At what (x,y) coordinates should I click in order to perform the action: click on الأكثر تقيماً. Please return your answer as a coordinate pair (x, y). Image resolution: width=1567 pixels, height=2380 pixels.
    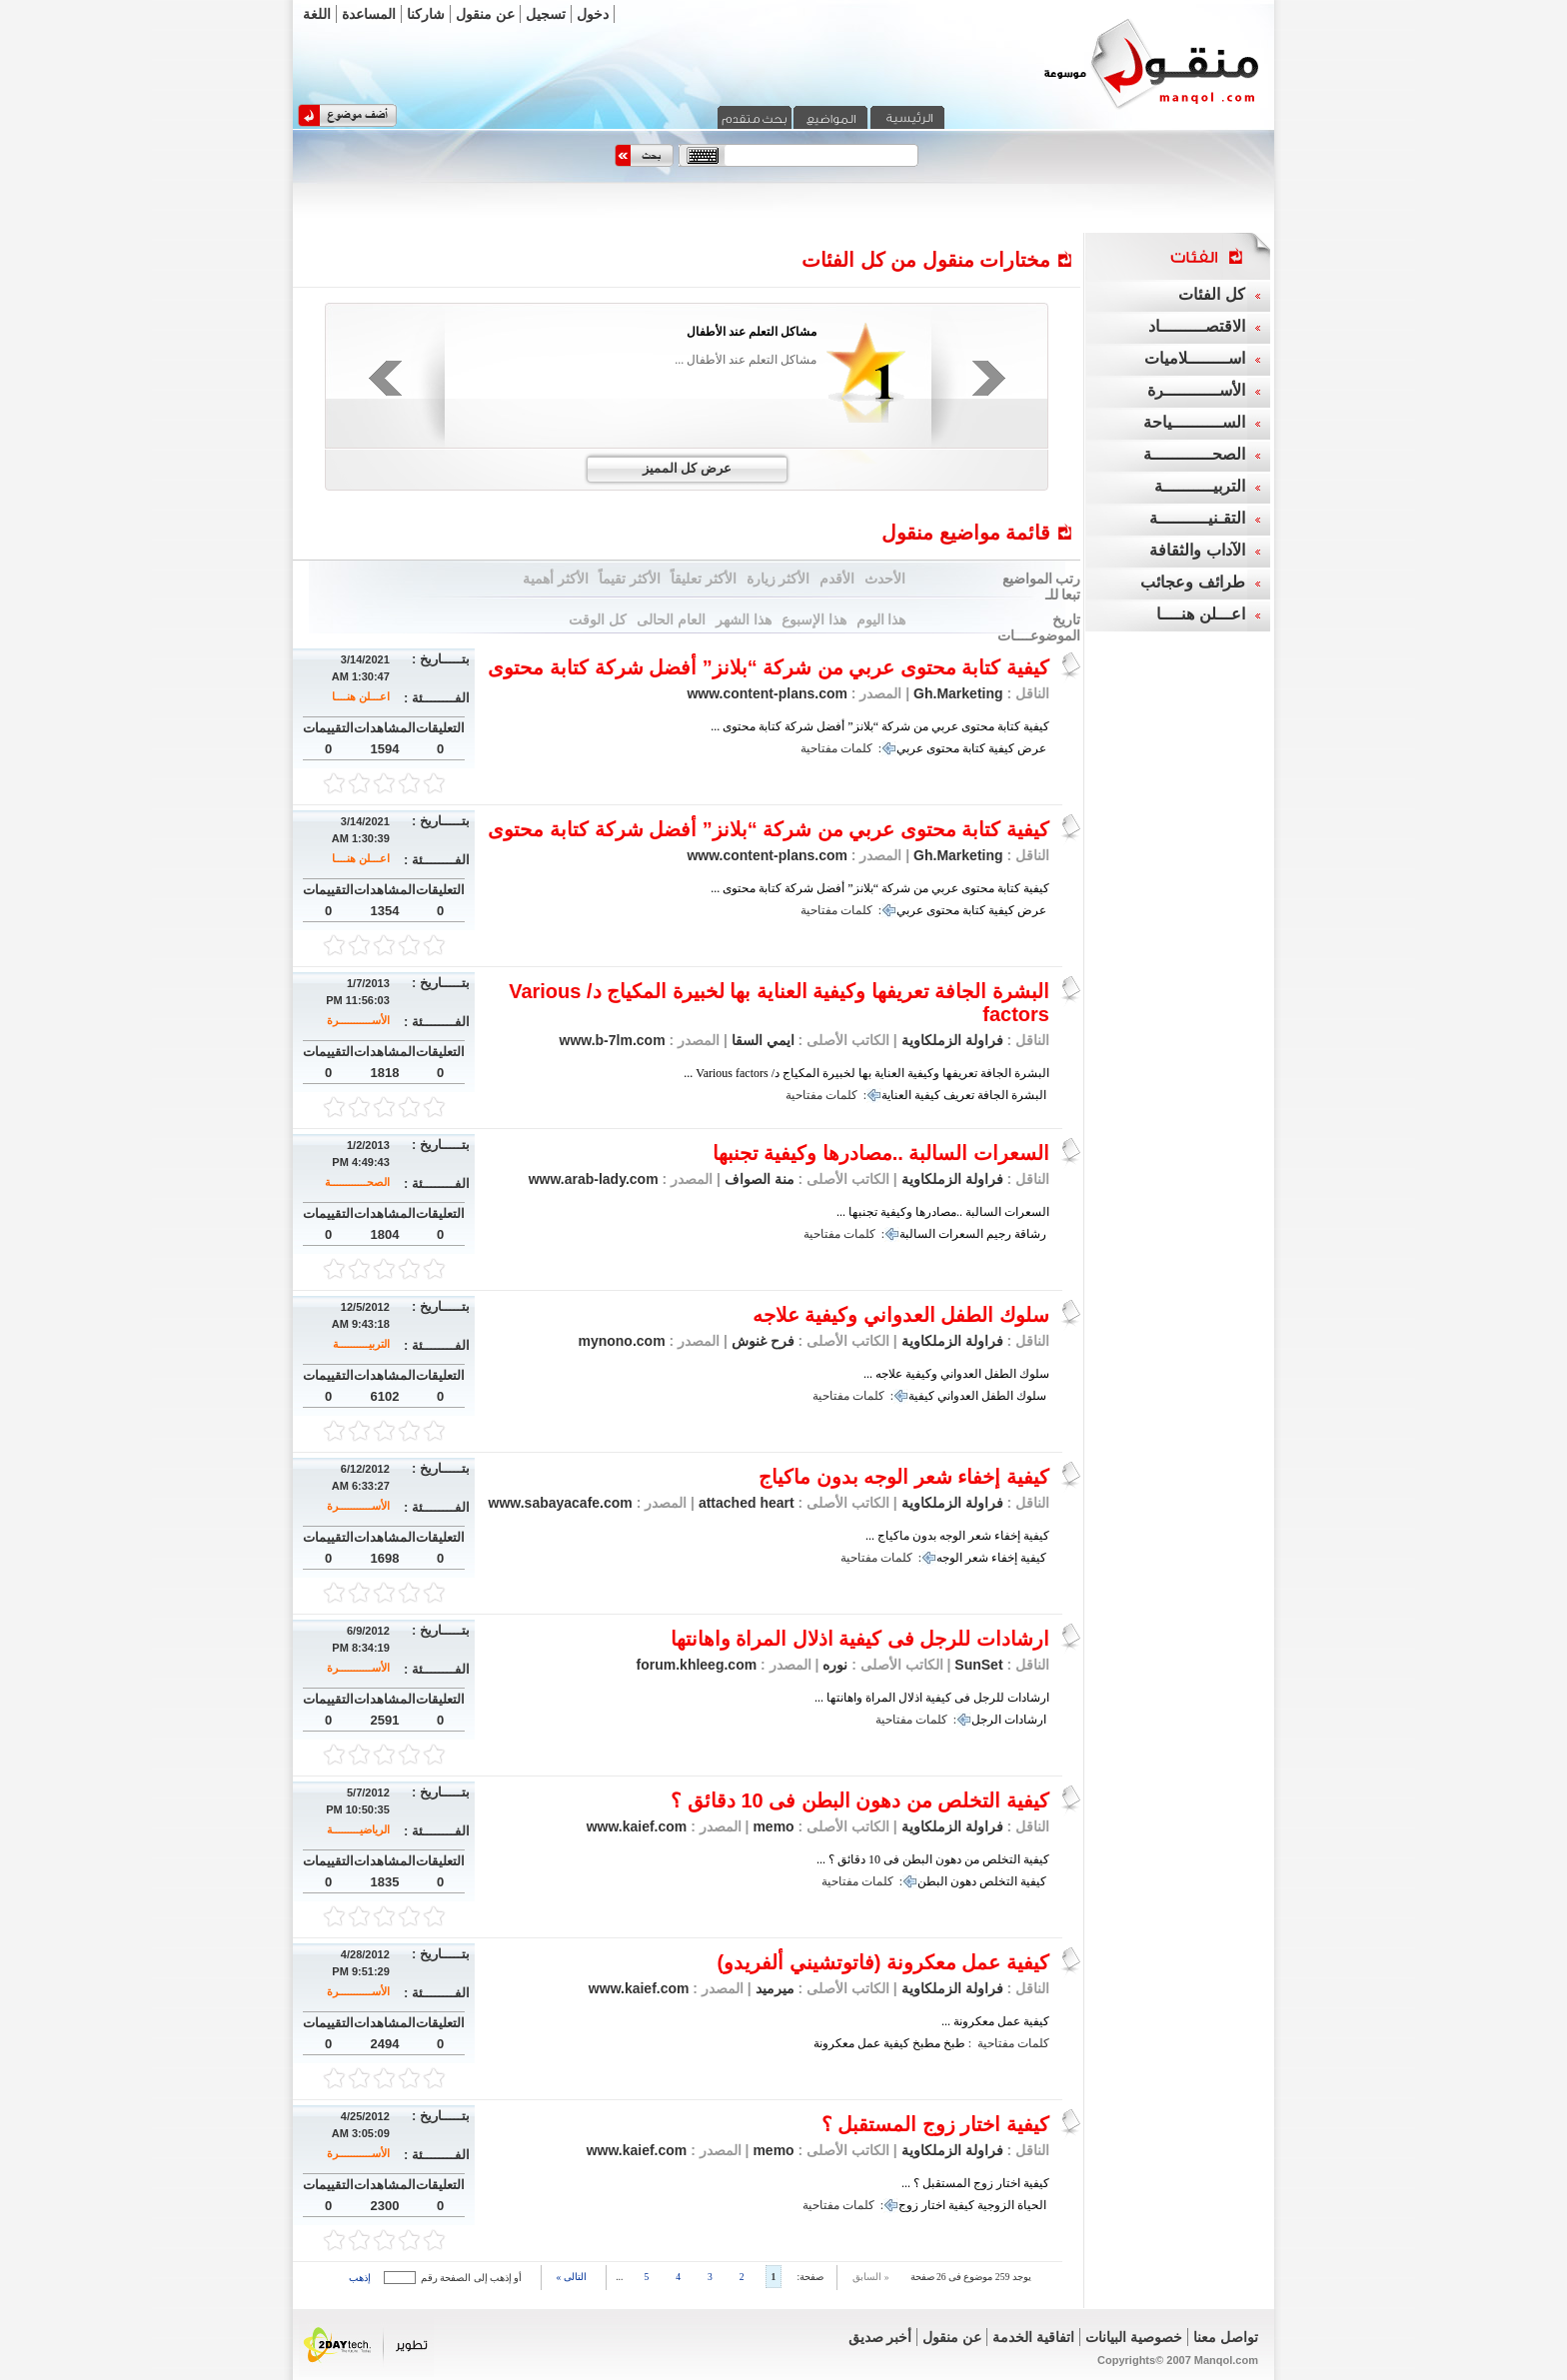
    Looking at the image, I should click on (630, 579).